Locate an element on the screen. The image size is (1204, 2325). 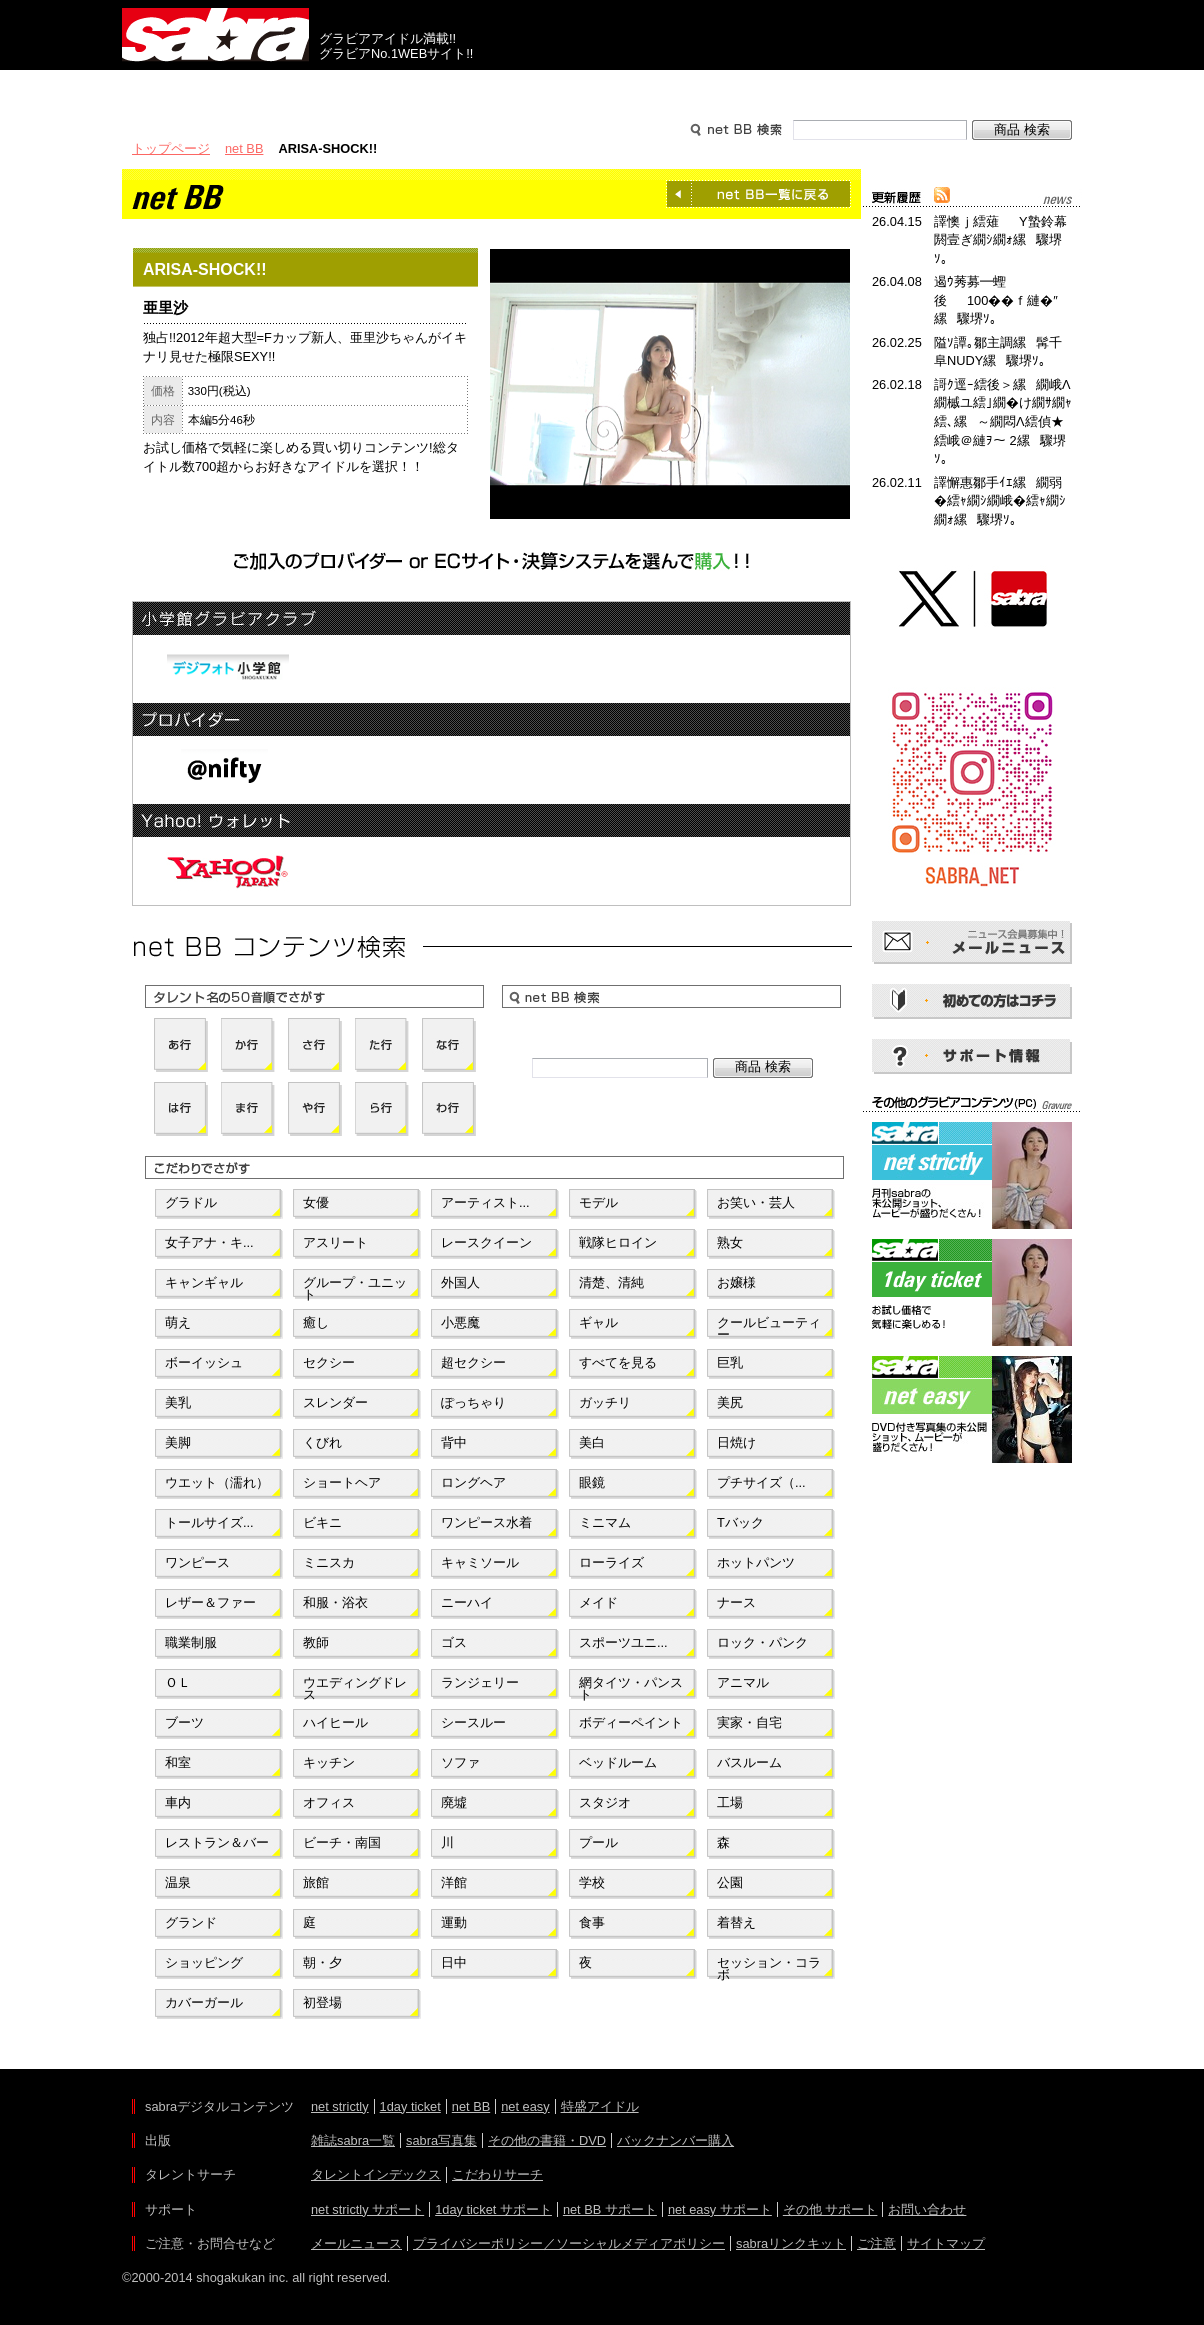
美乳 is located at coordinates (178, 1402).